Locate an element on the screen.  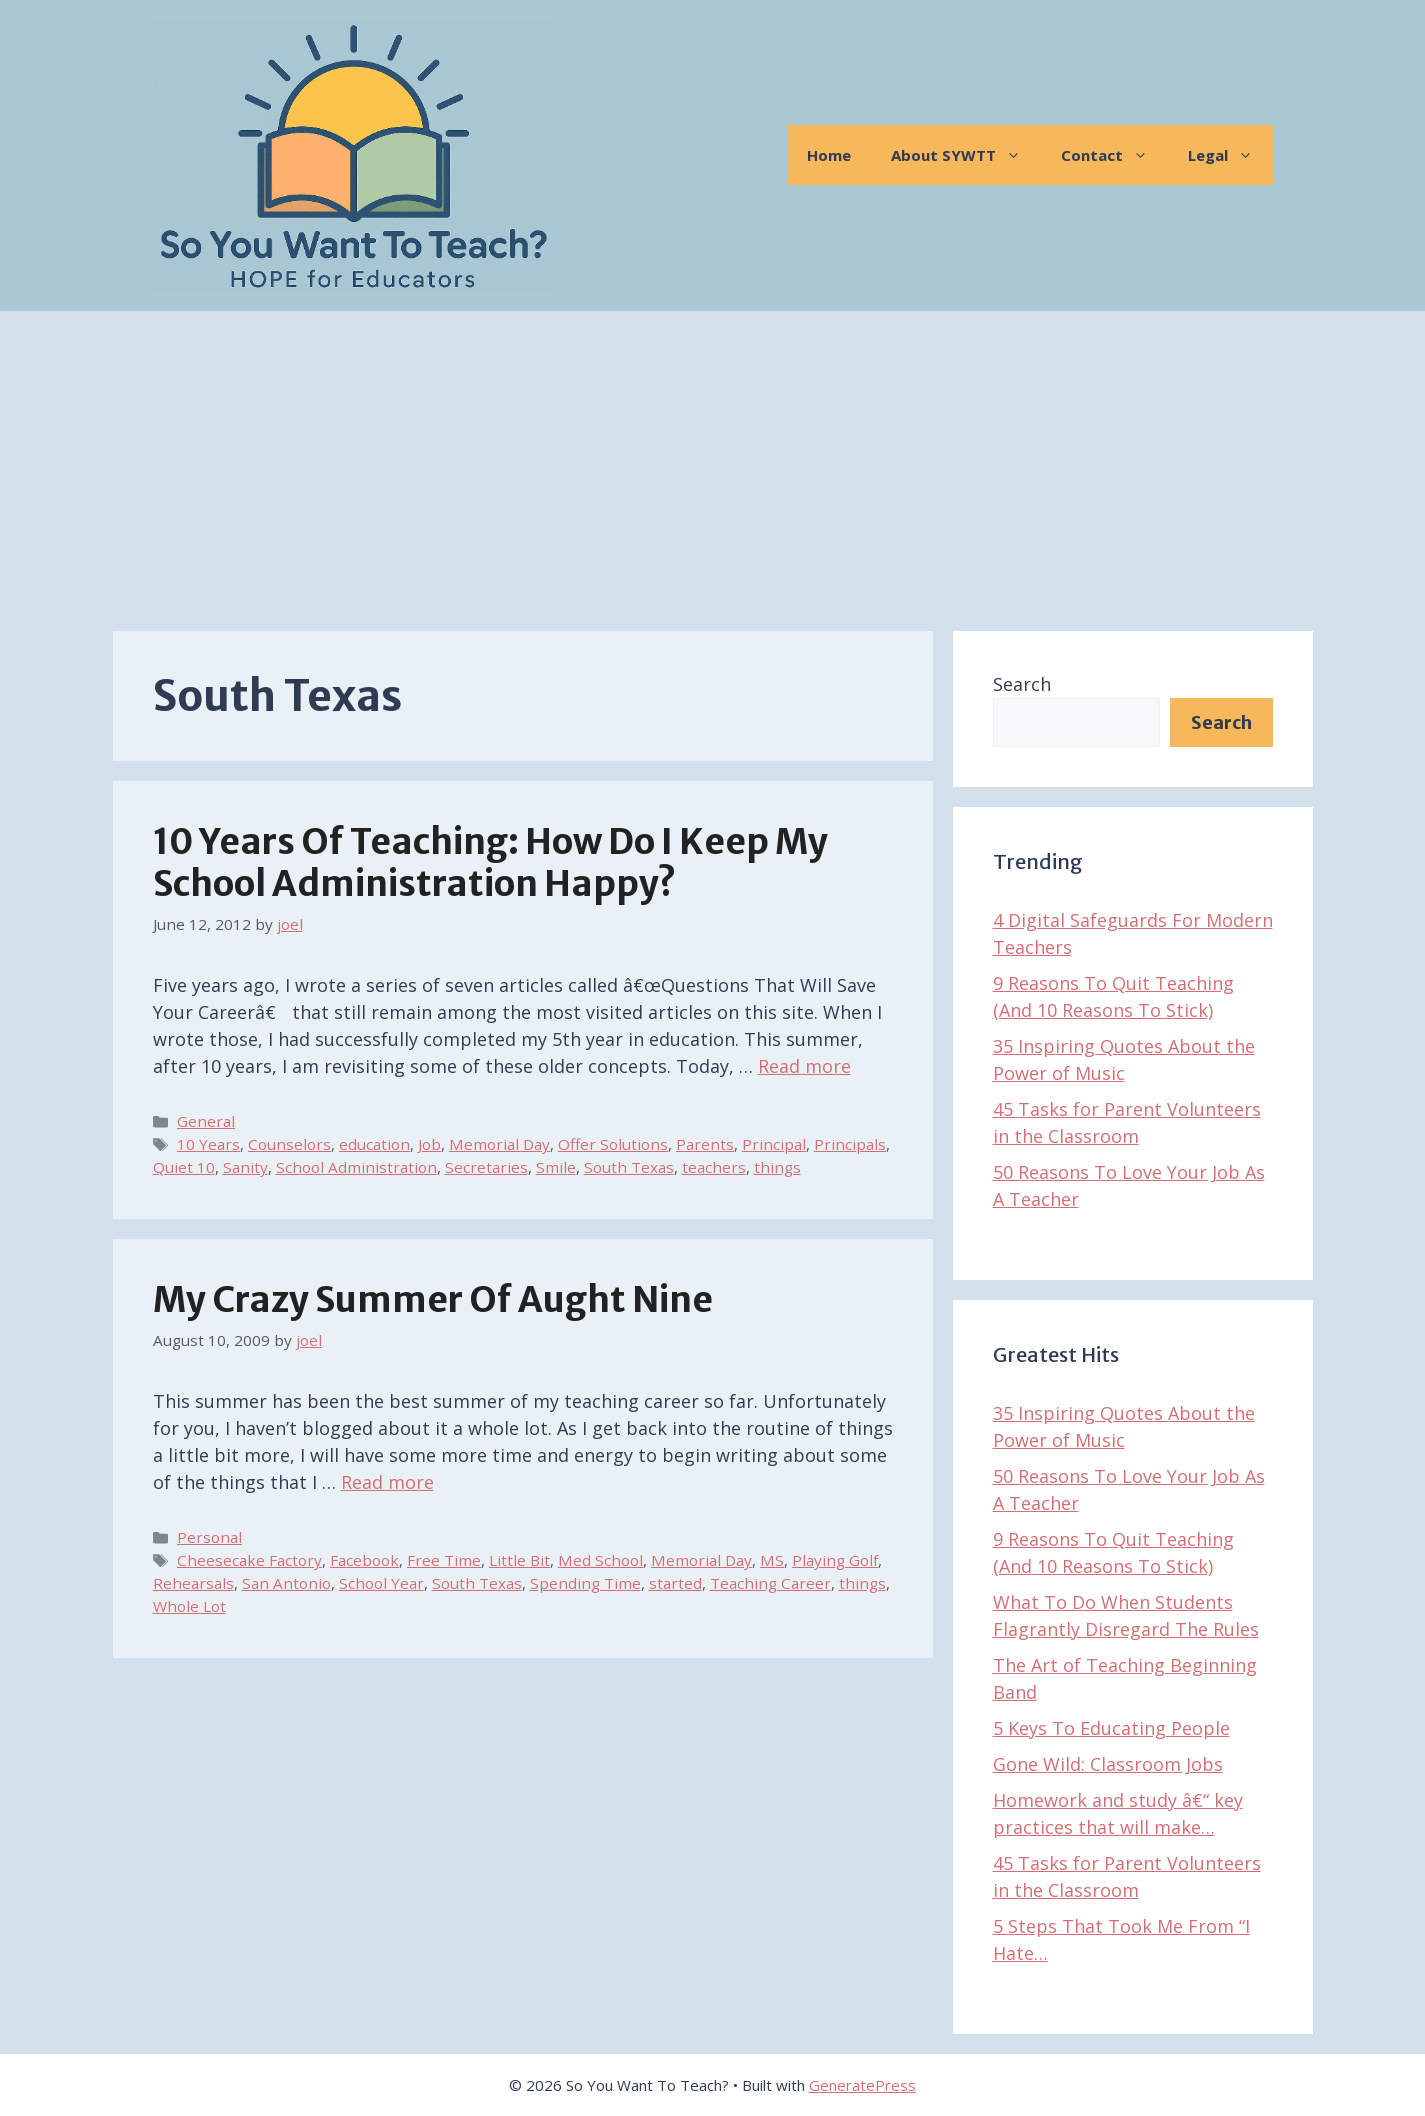
GeneratePress is located at coordinates (862, 2085).